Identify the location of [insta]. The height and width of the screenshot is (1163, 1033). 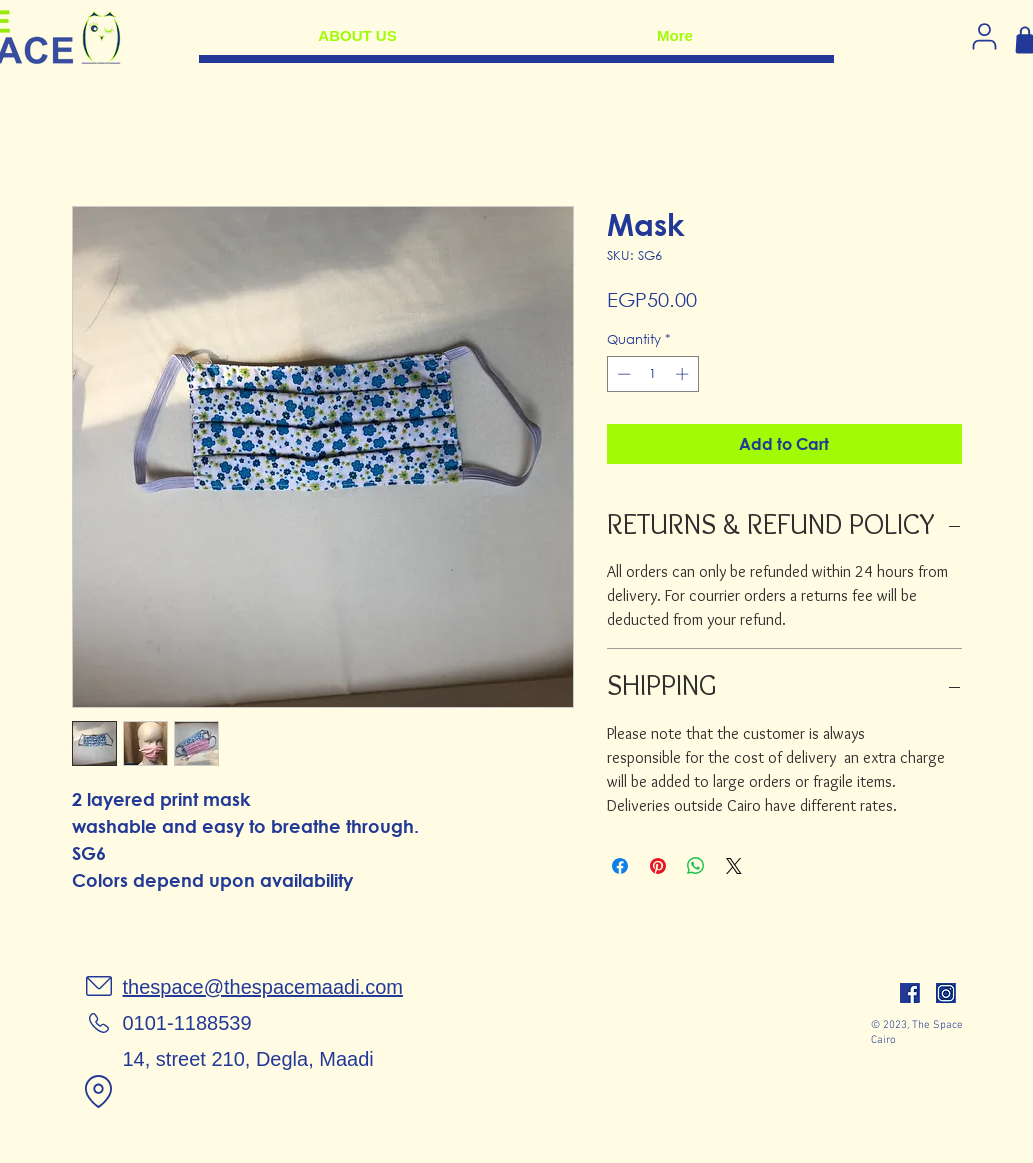
(946, 993).